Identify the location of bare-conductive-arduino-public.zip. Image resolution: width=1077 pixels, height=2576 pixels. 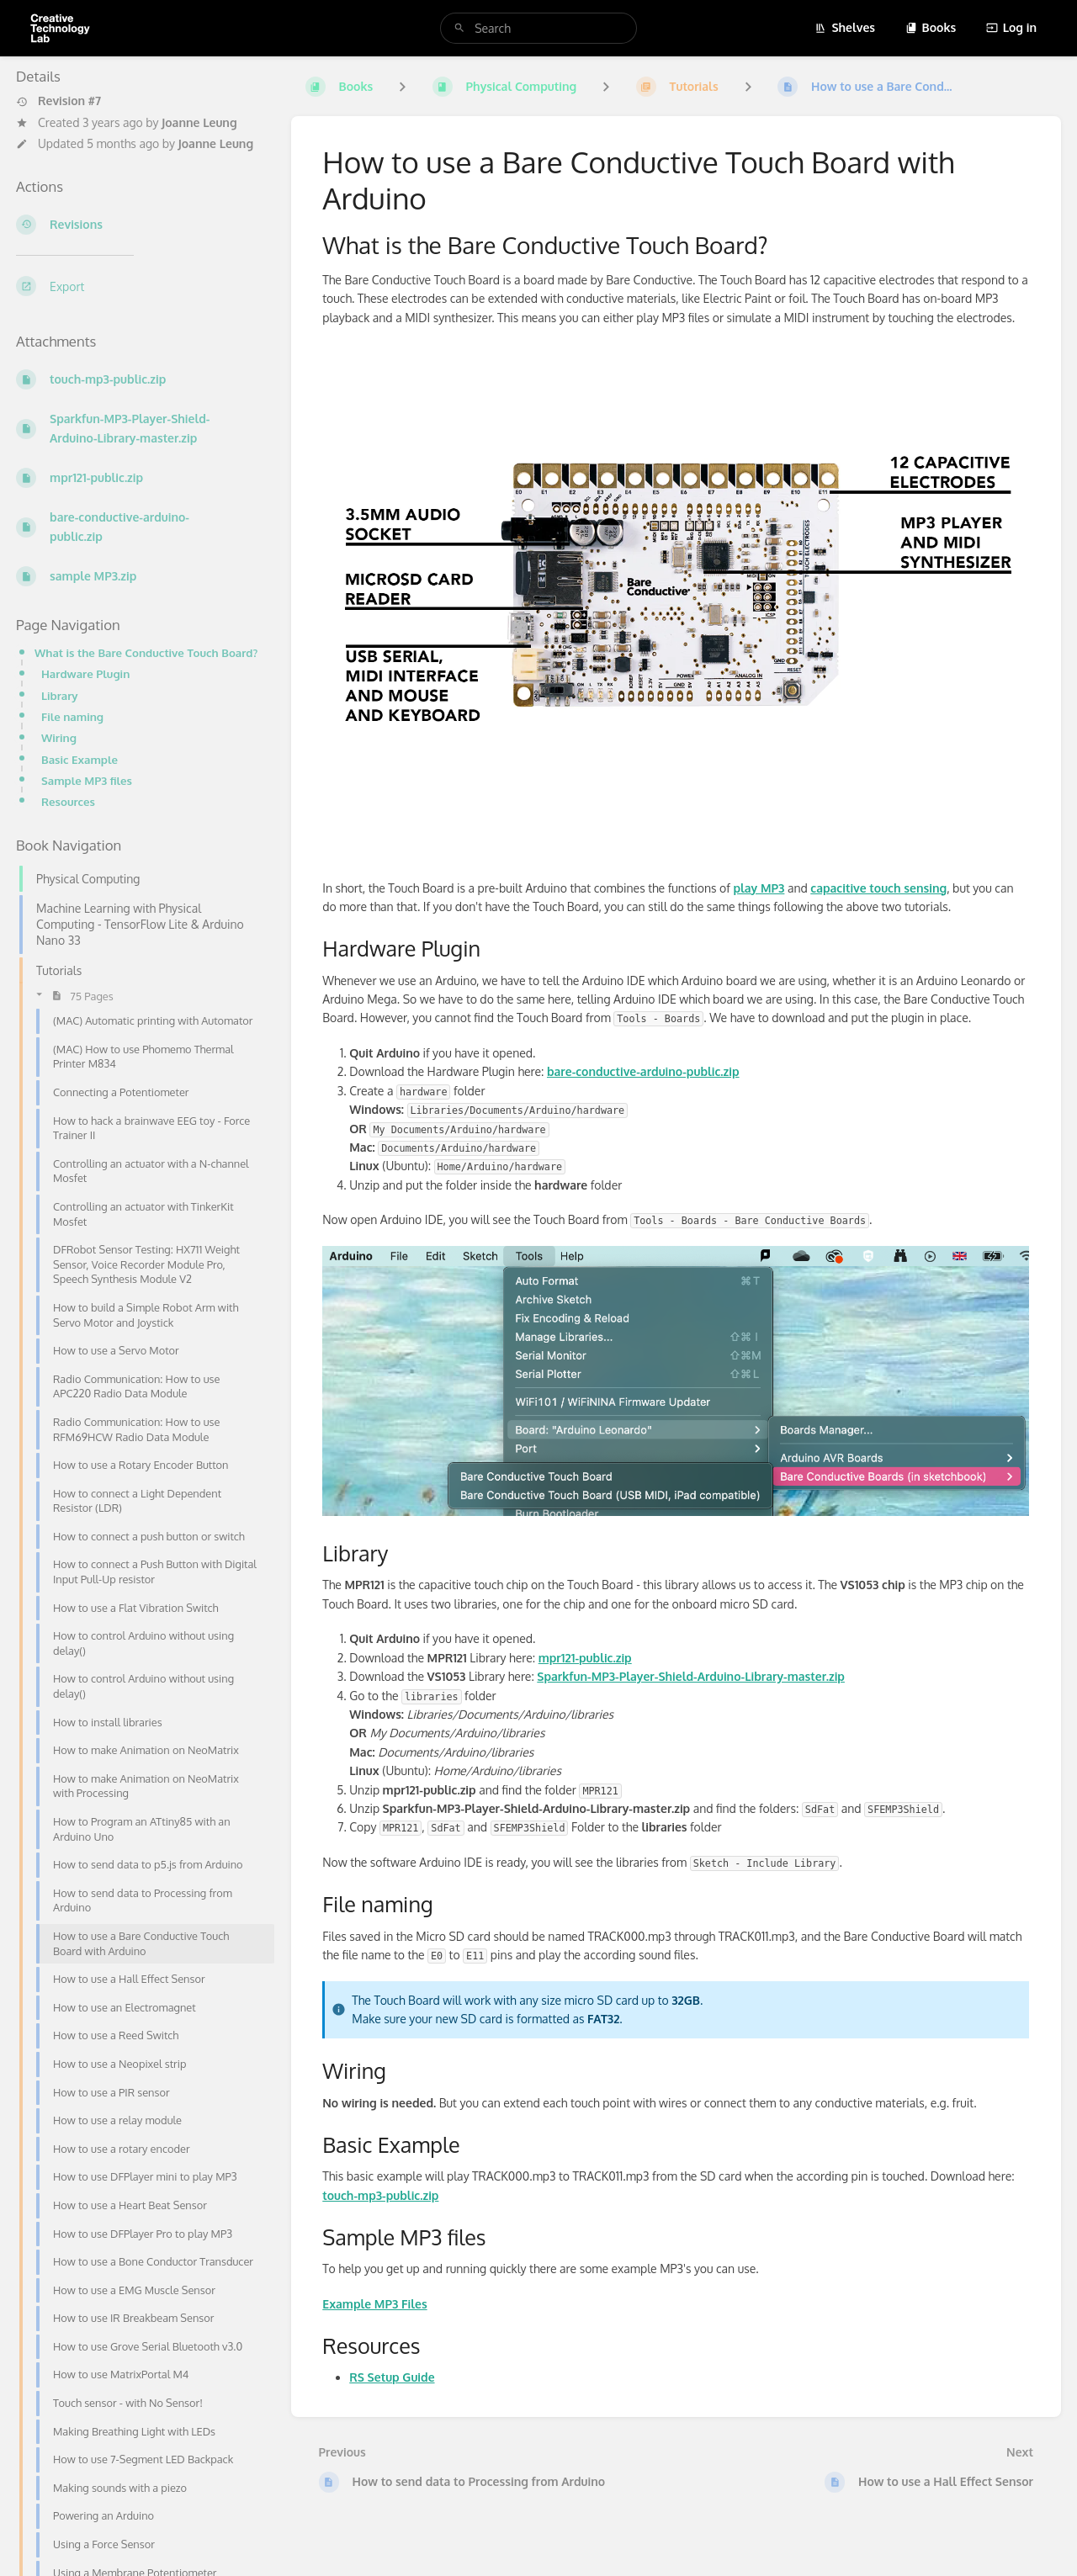
(643, 1071).